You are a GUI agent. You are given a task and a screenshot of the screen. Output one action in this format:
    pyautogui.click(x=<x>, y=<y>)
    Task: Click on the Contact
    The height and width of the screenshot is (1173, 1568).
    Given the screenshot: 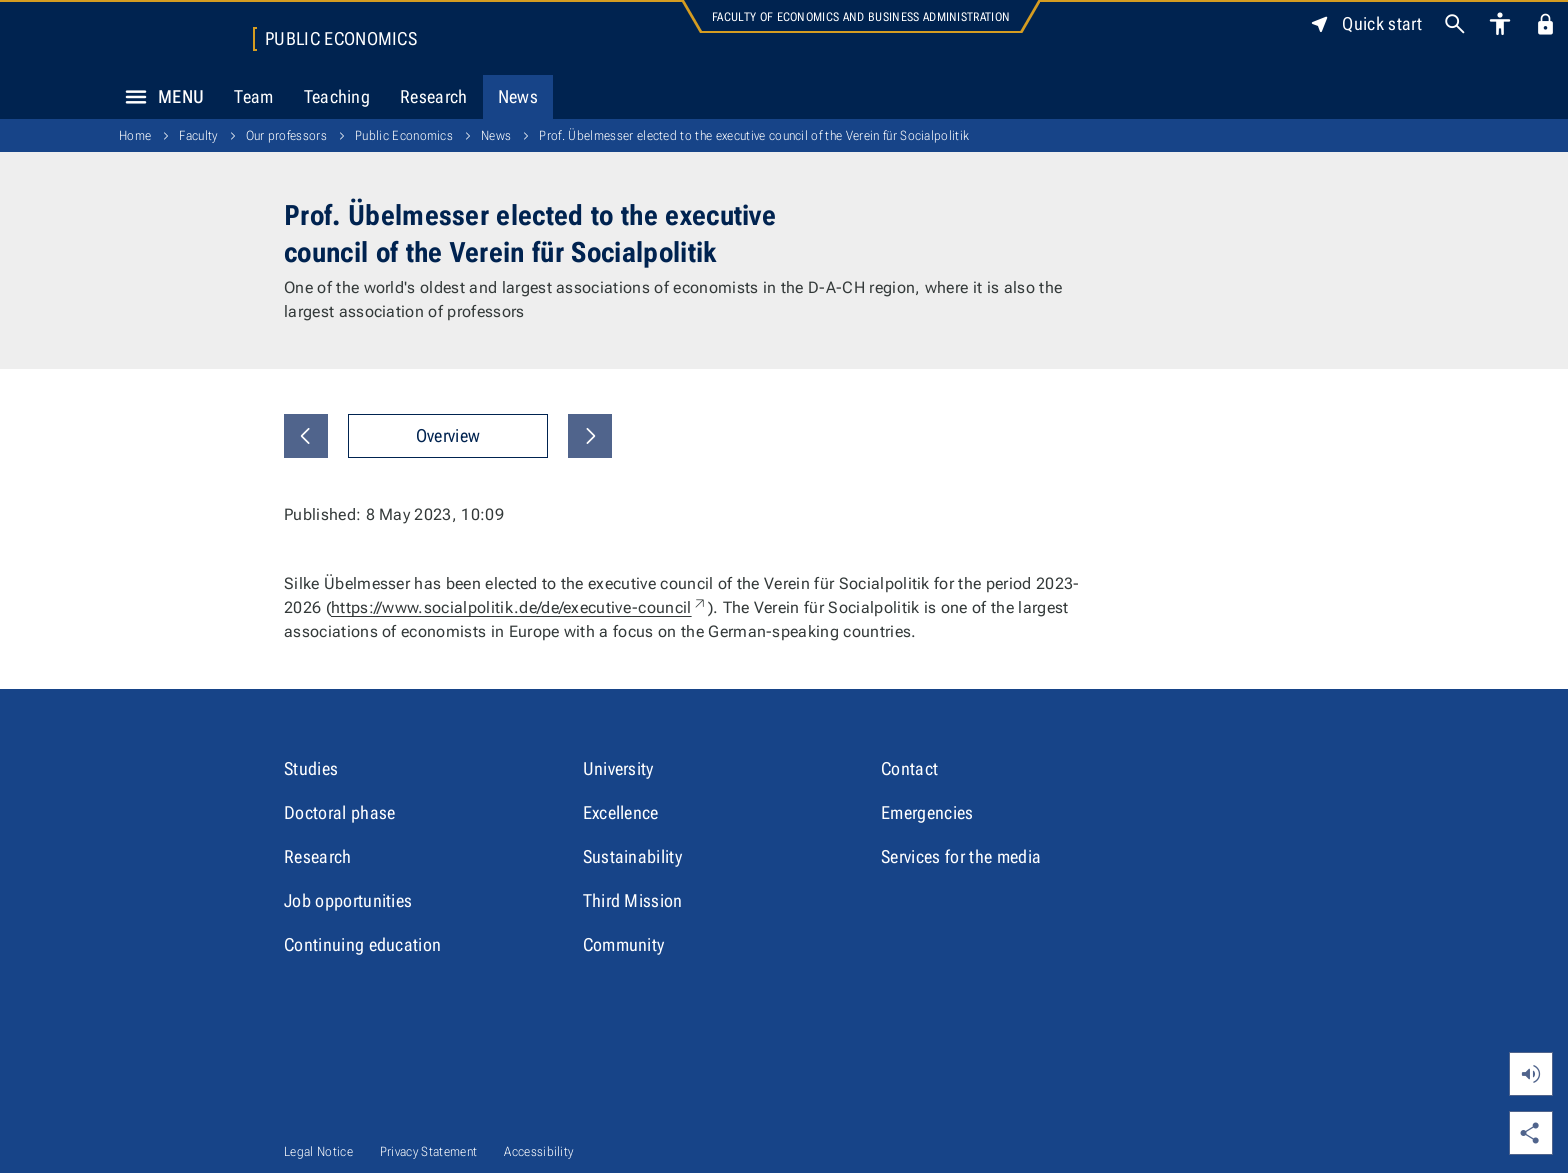 What is the action you would take?
    pyautogui.click(x=909, y=768)
    